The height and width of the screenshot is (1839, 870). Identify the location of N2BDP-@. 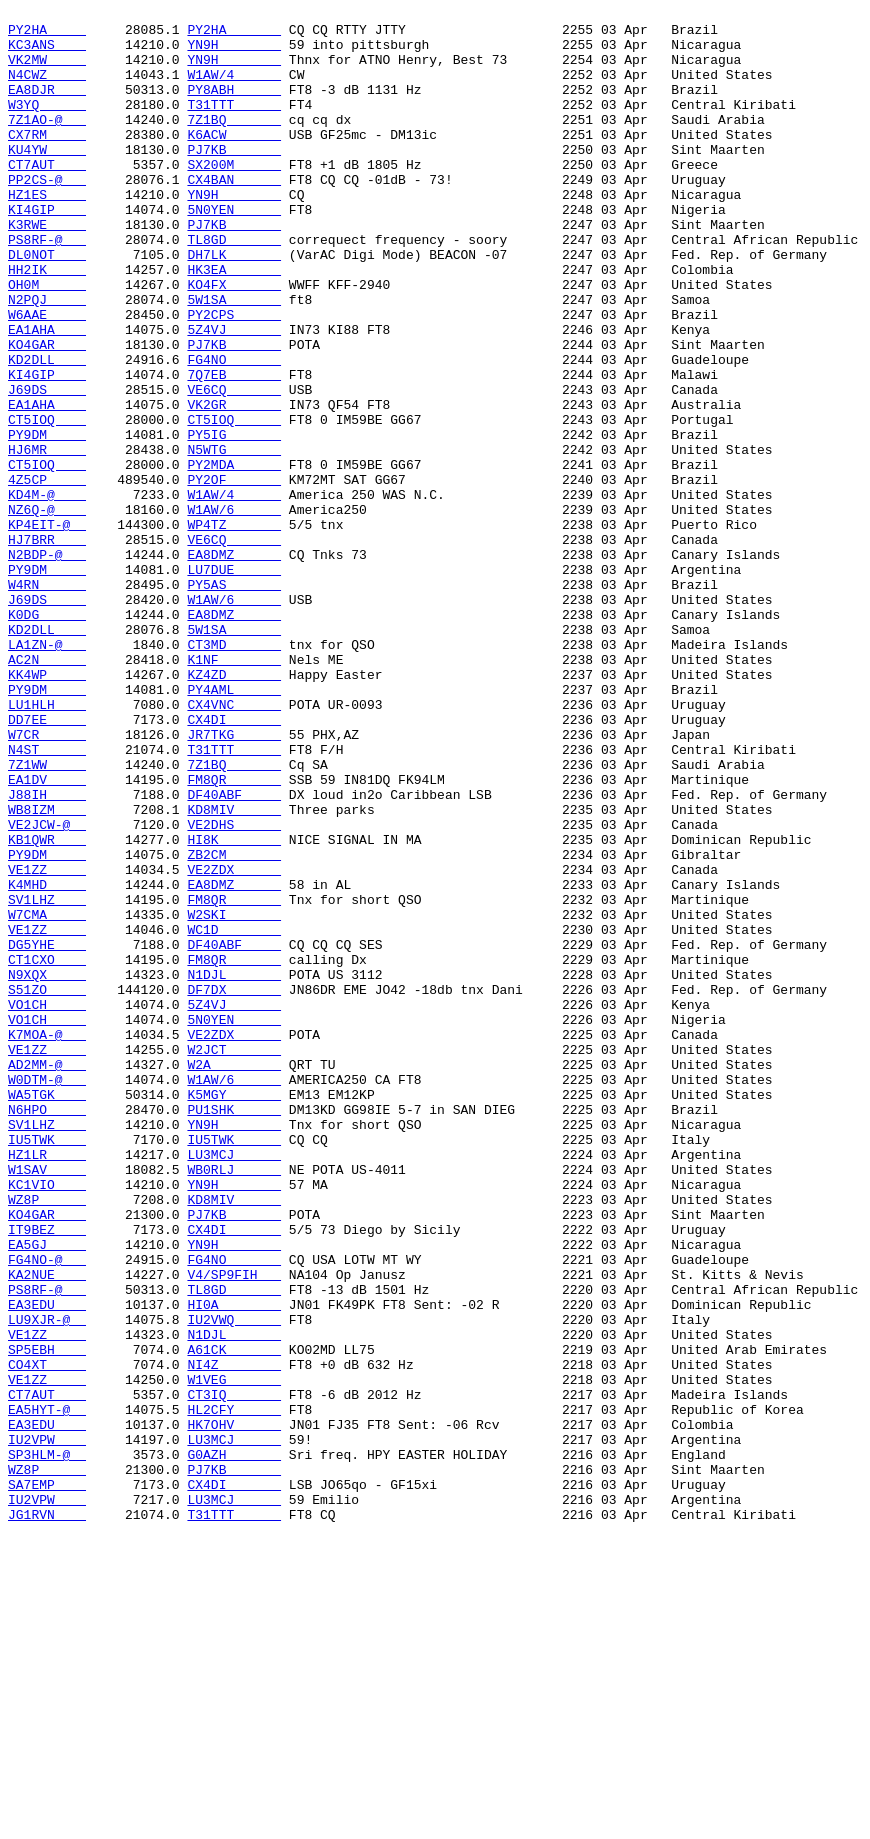
(47, 665).